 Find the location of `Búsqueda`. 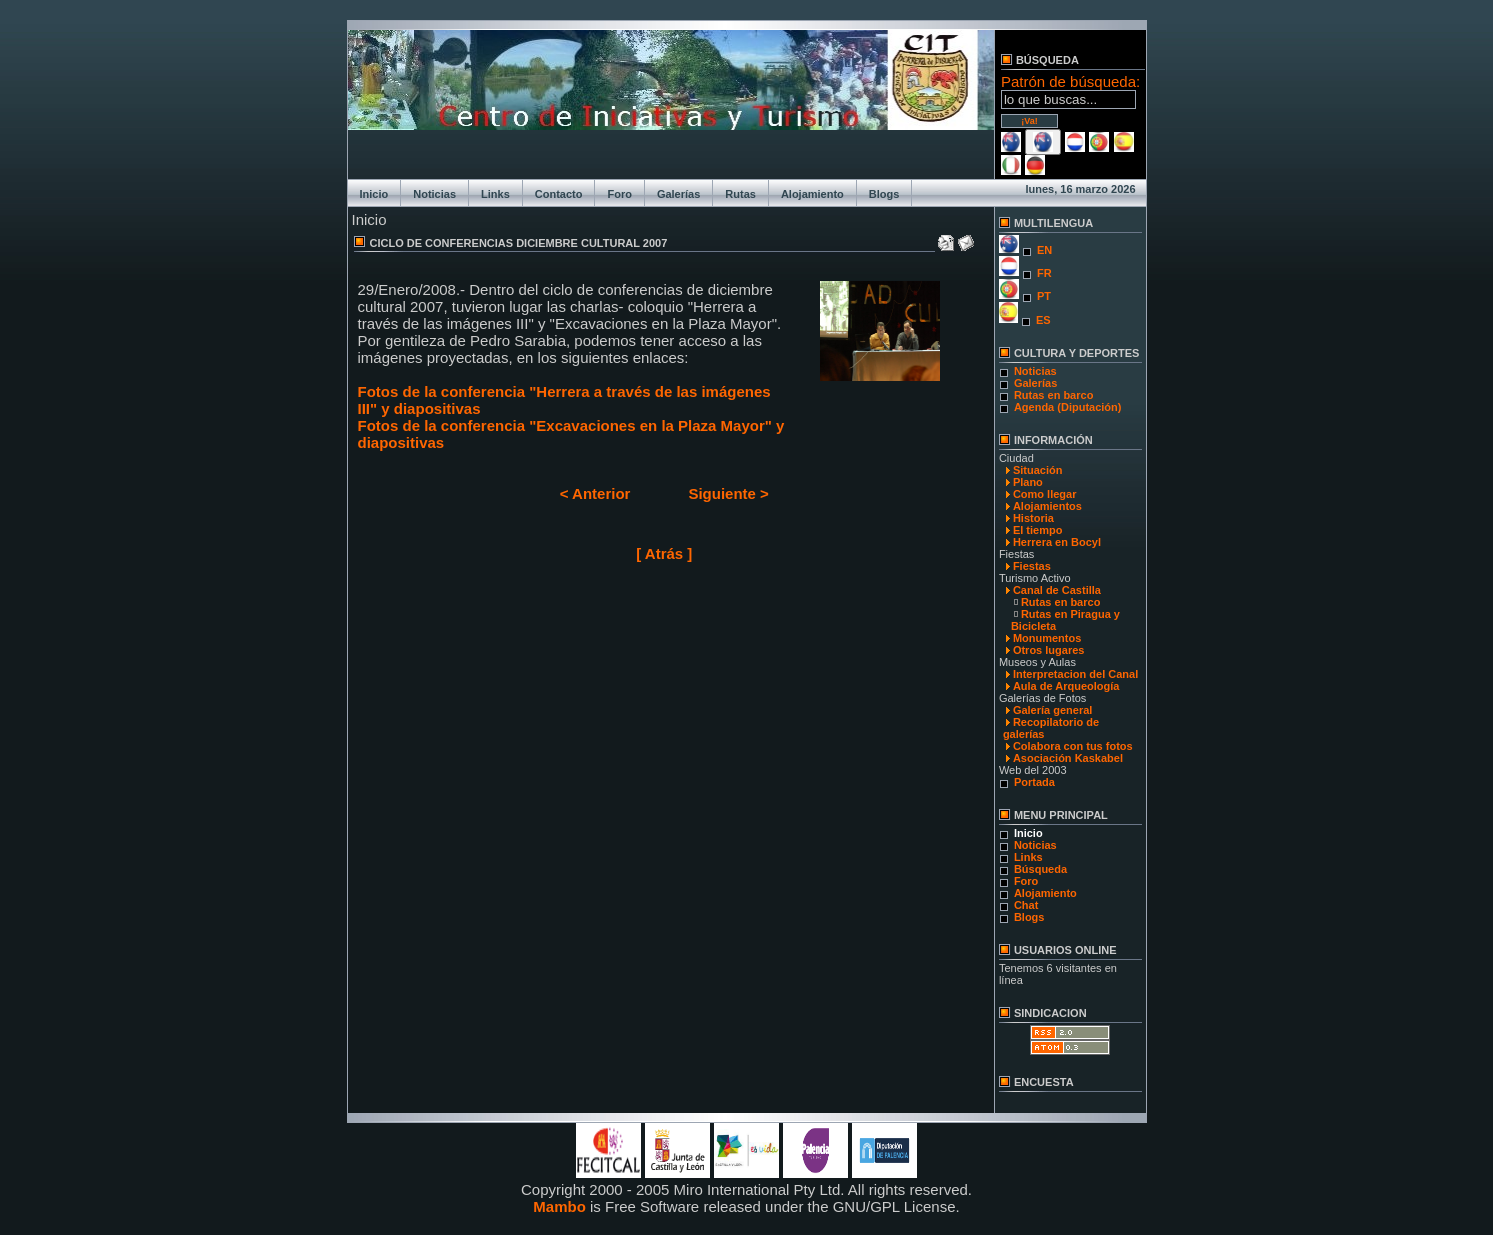

Búsqueda is located at coordinates (1040, 869).